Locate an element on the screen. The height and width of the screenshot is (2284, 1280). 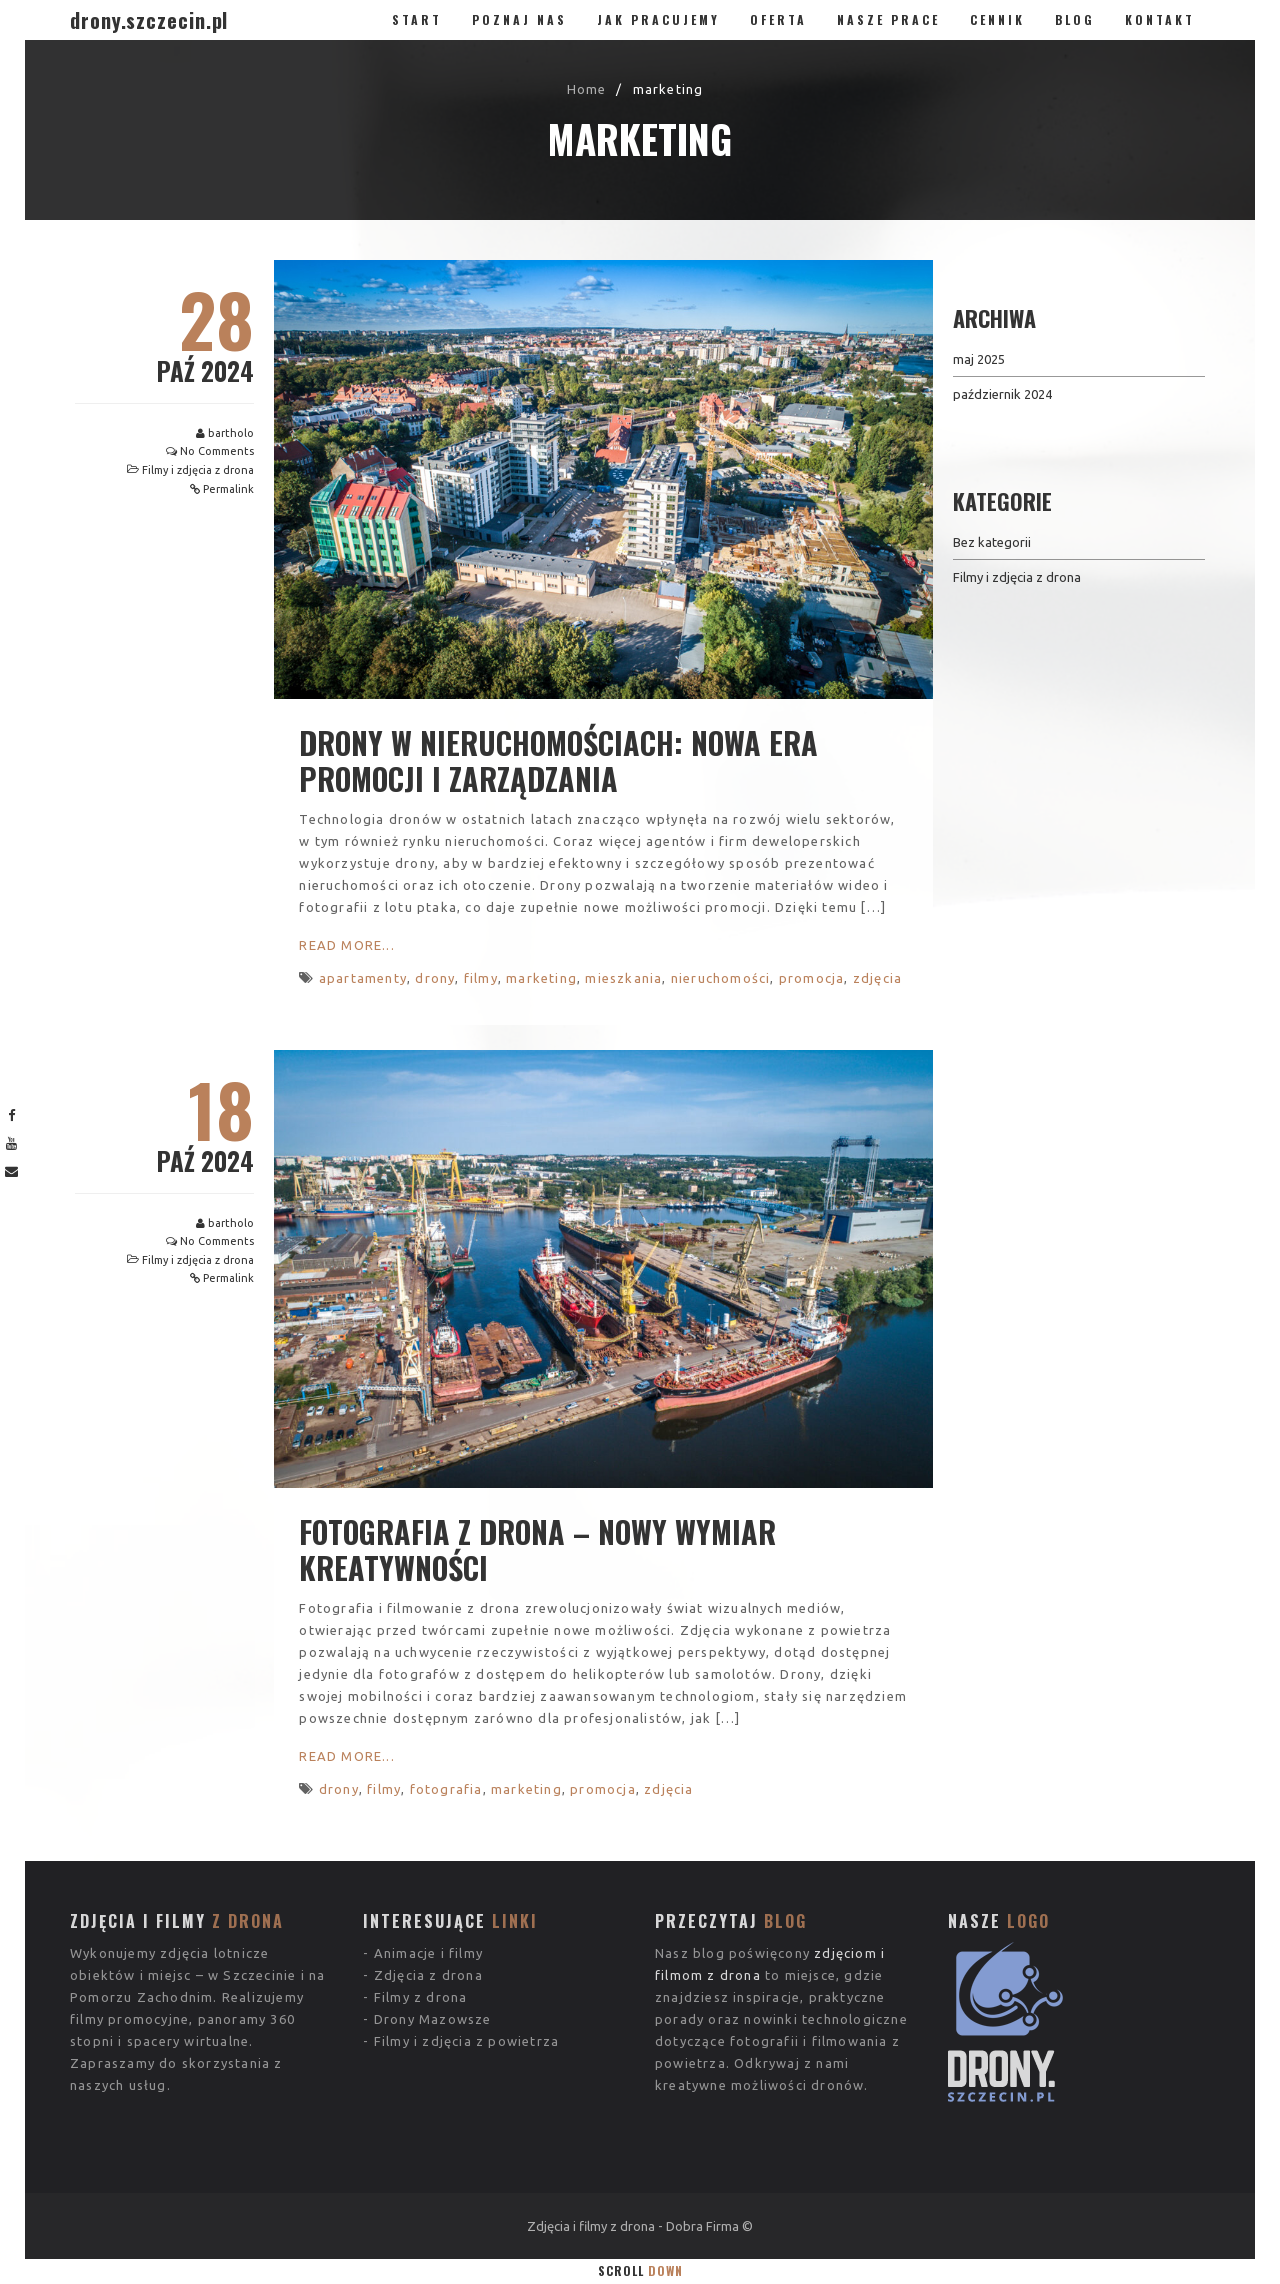
drony.szczecin.pl is located at coordinates (149, 20).